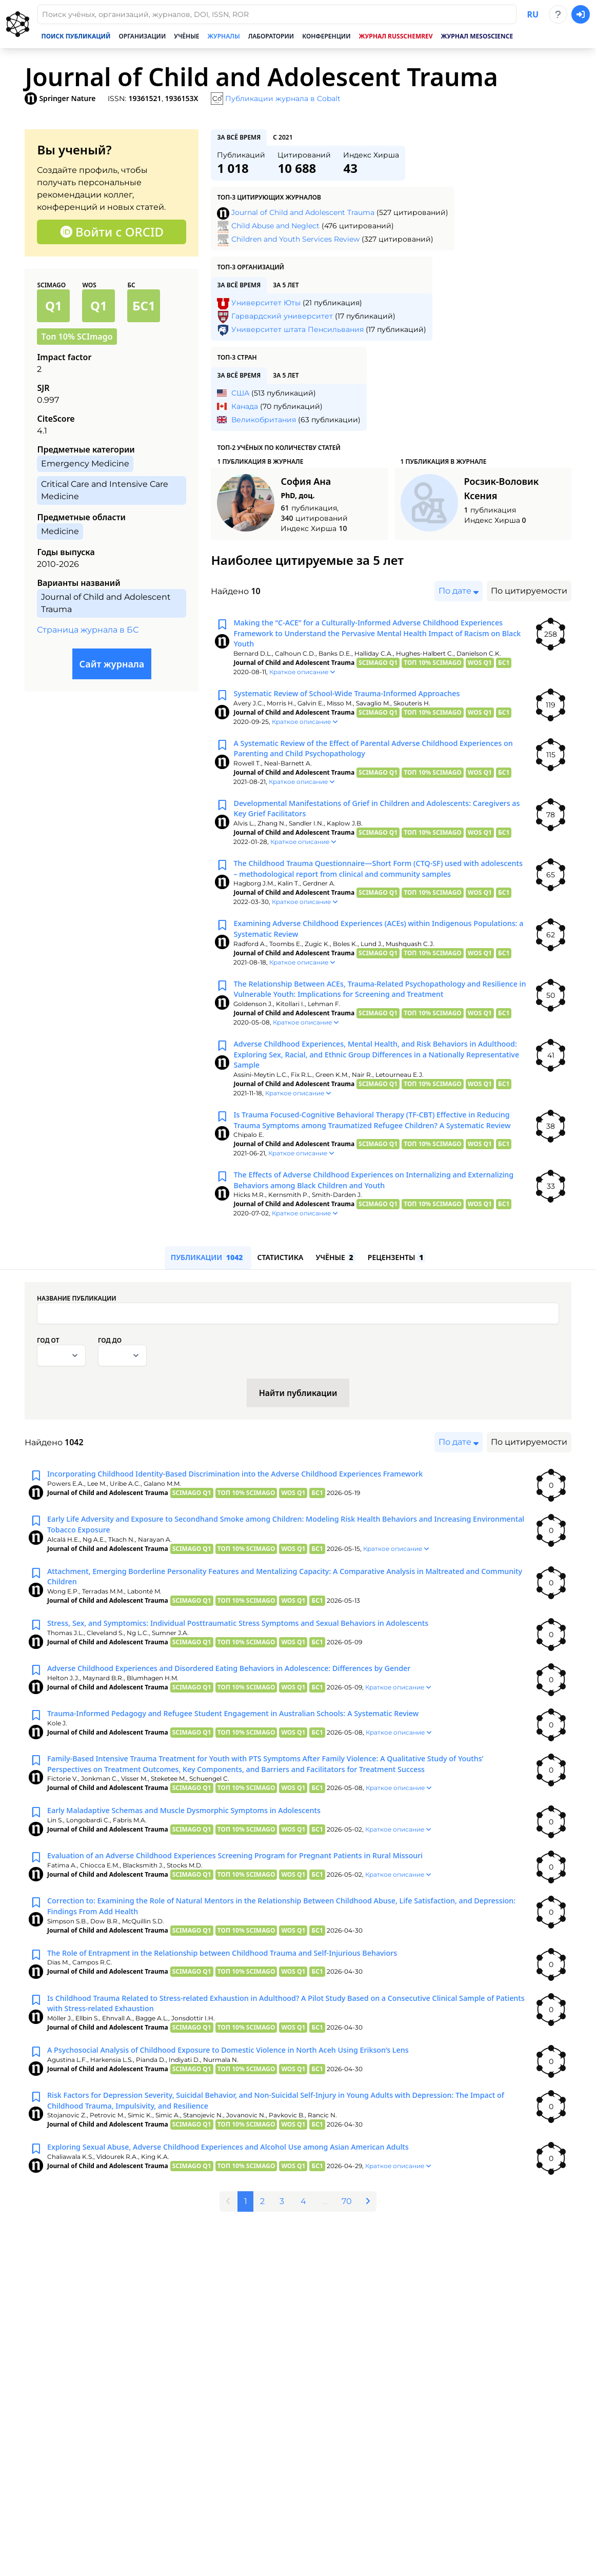 The height and width of the screenshot is (2576, 596). What do you see at coordinates (282, 137) in the screenshot?
I see `с 2021` at bounding box center [282, 137].